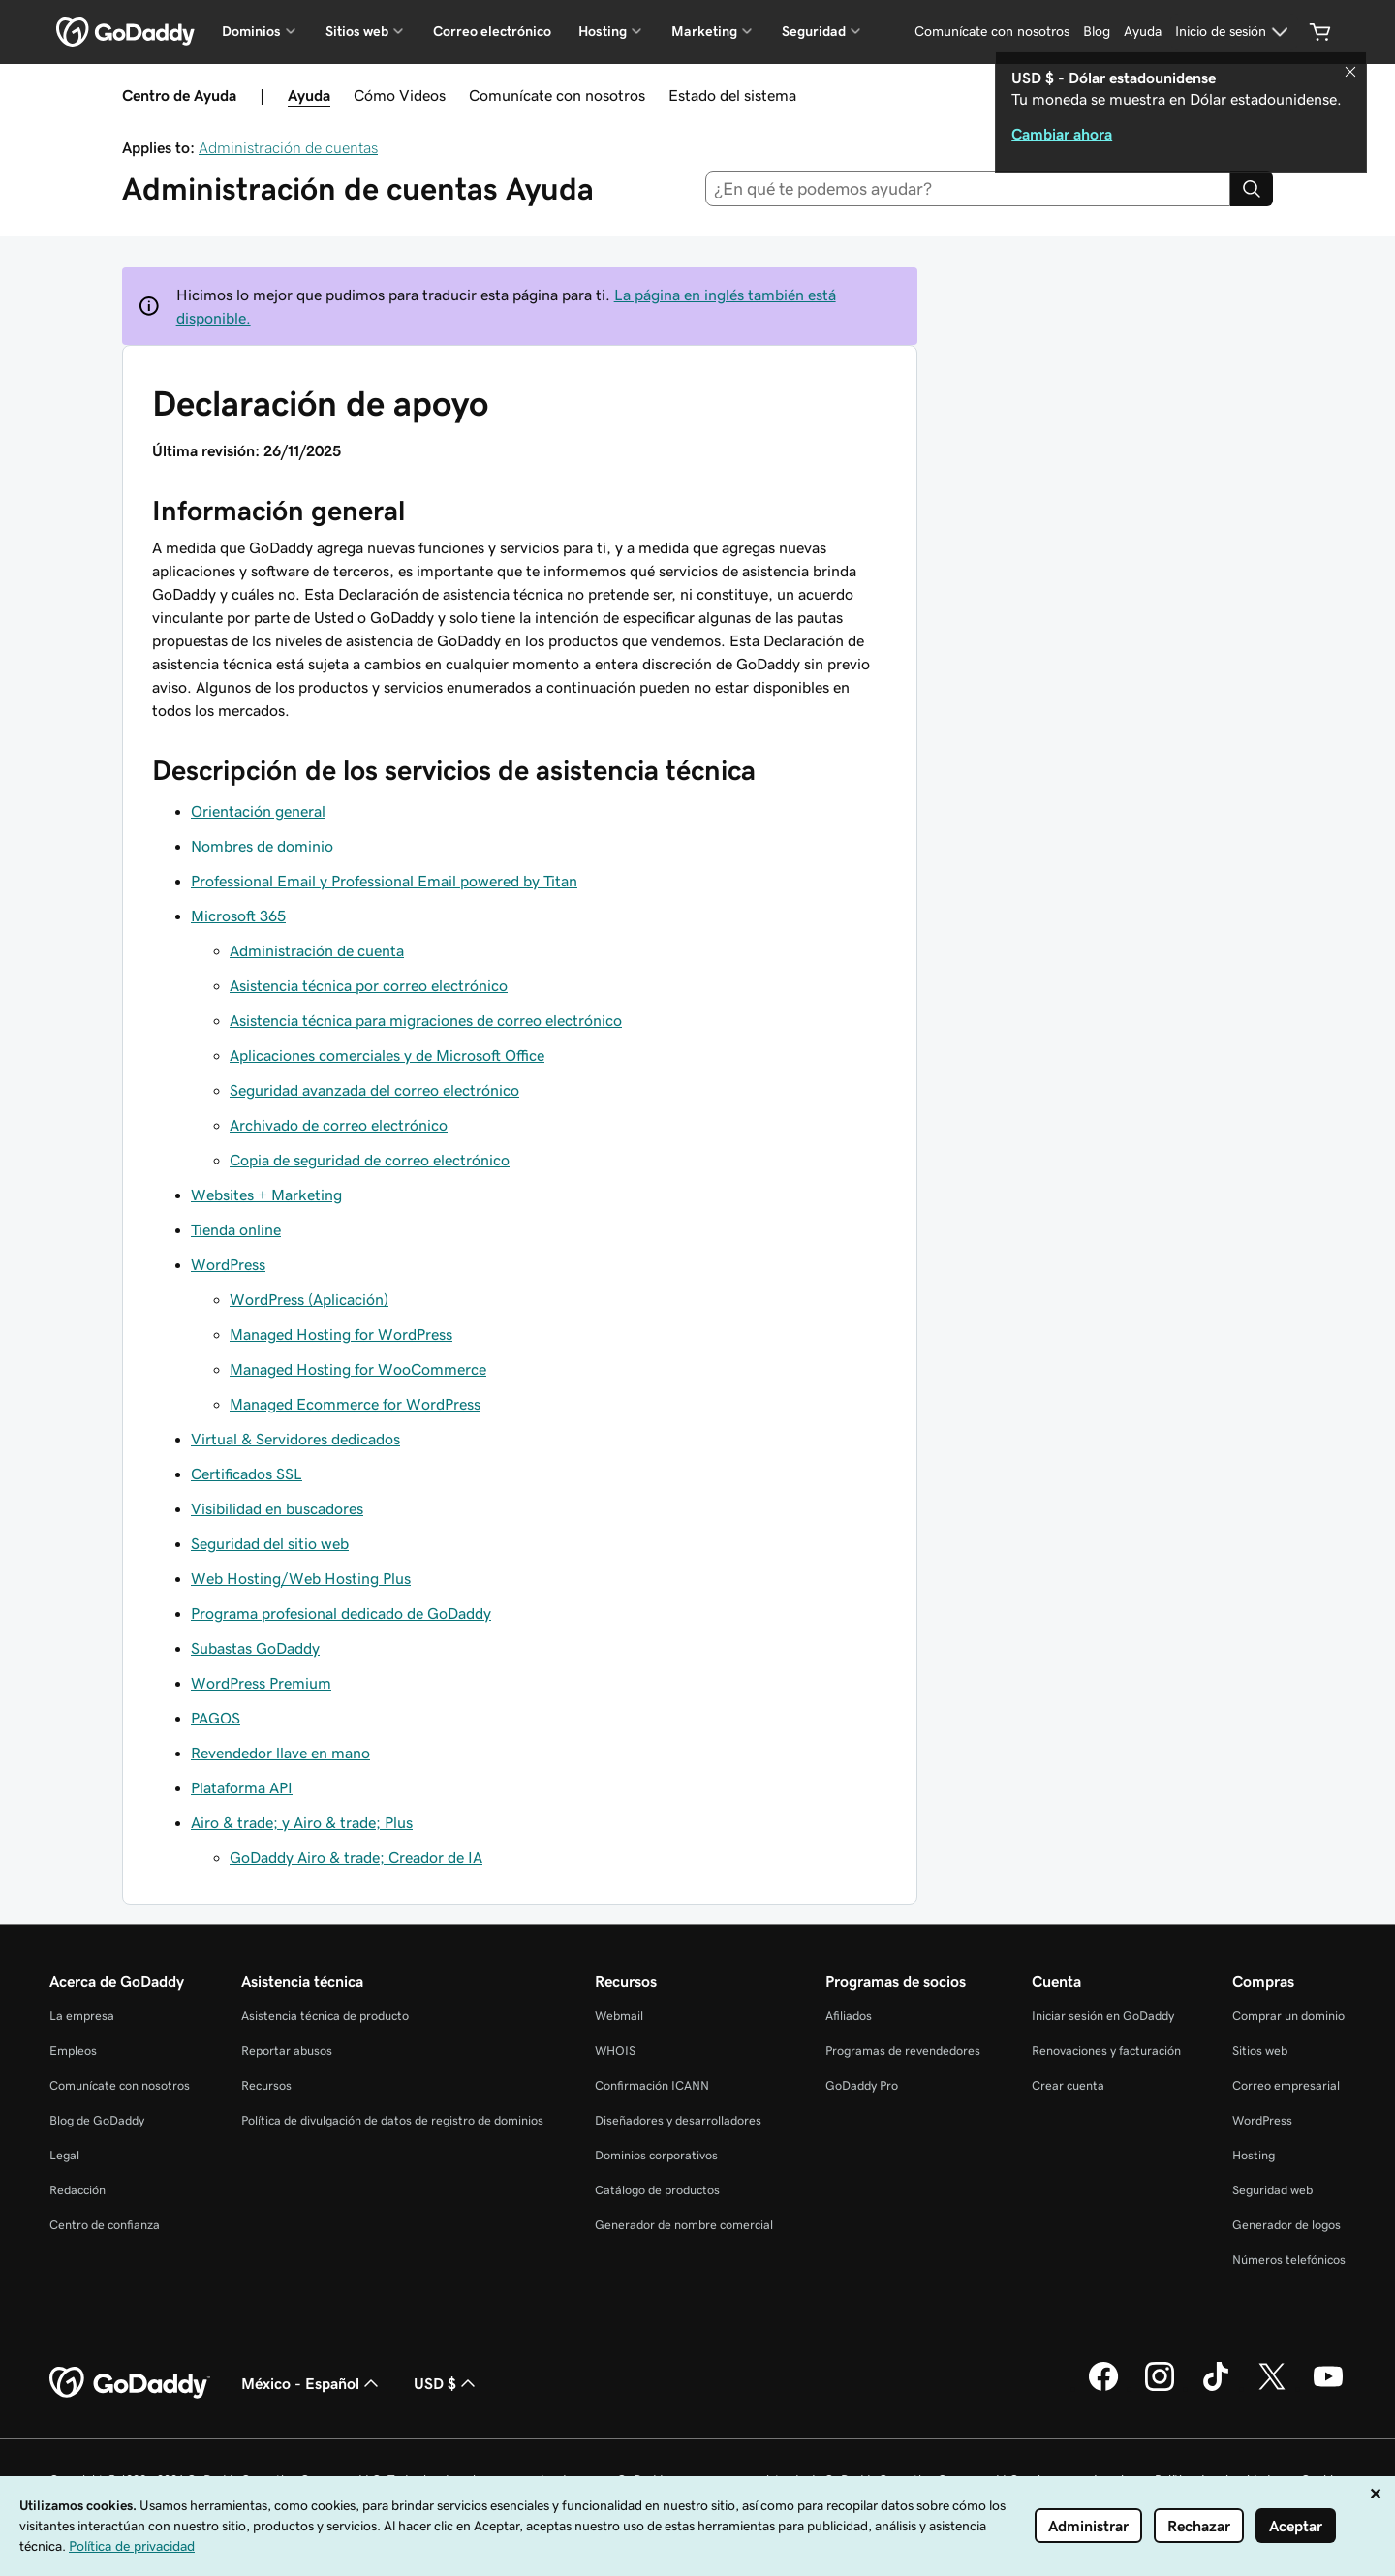  What do you see at coordinates (902, 2050) in the screenshot?
I see `Programas de revendedores` at bounding box center [902, 2050].